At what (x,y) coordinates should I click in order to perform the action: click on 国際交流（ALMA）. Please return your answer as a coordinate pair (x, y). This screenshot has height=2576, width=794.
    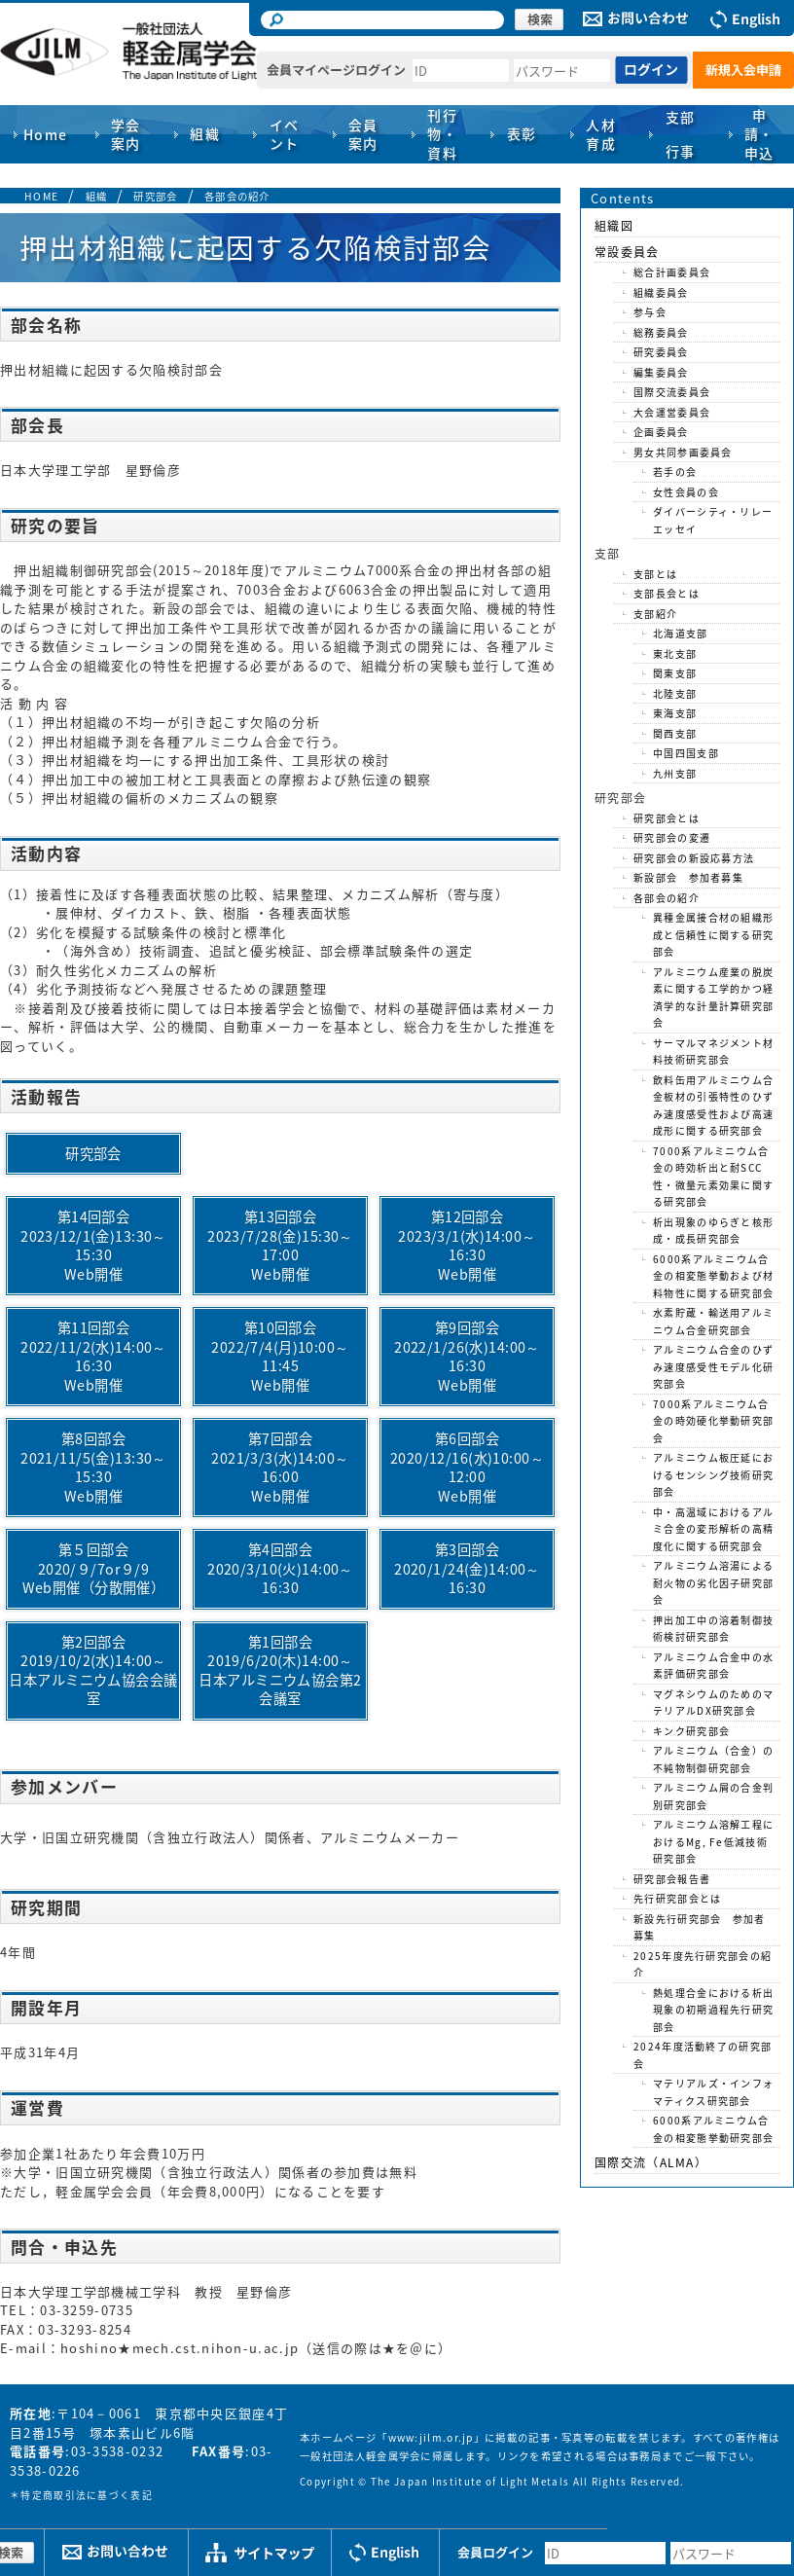
    Looking at the image, I should click on (651, 2162).